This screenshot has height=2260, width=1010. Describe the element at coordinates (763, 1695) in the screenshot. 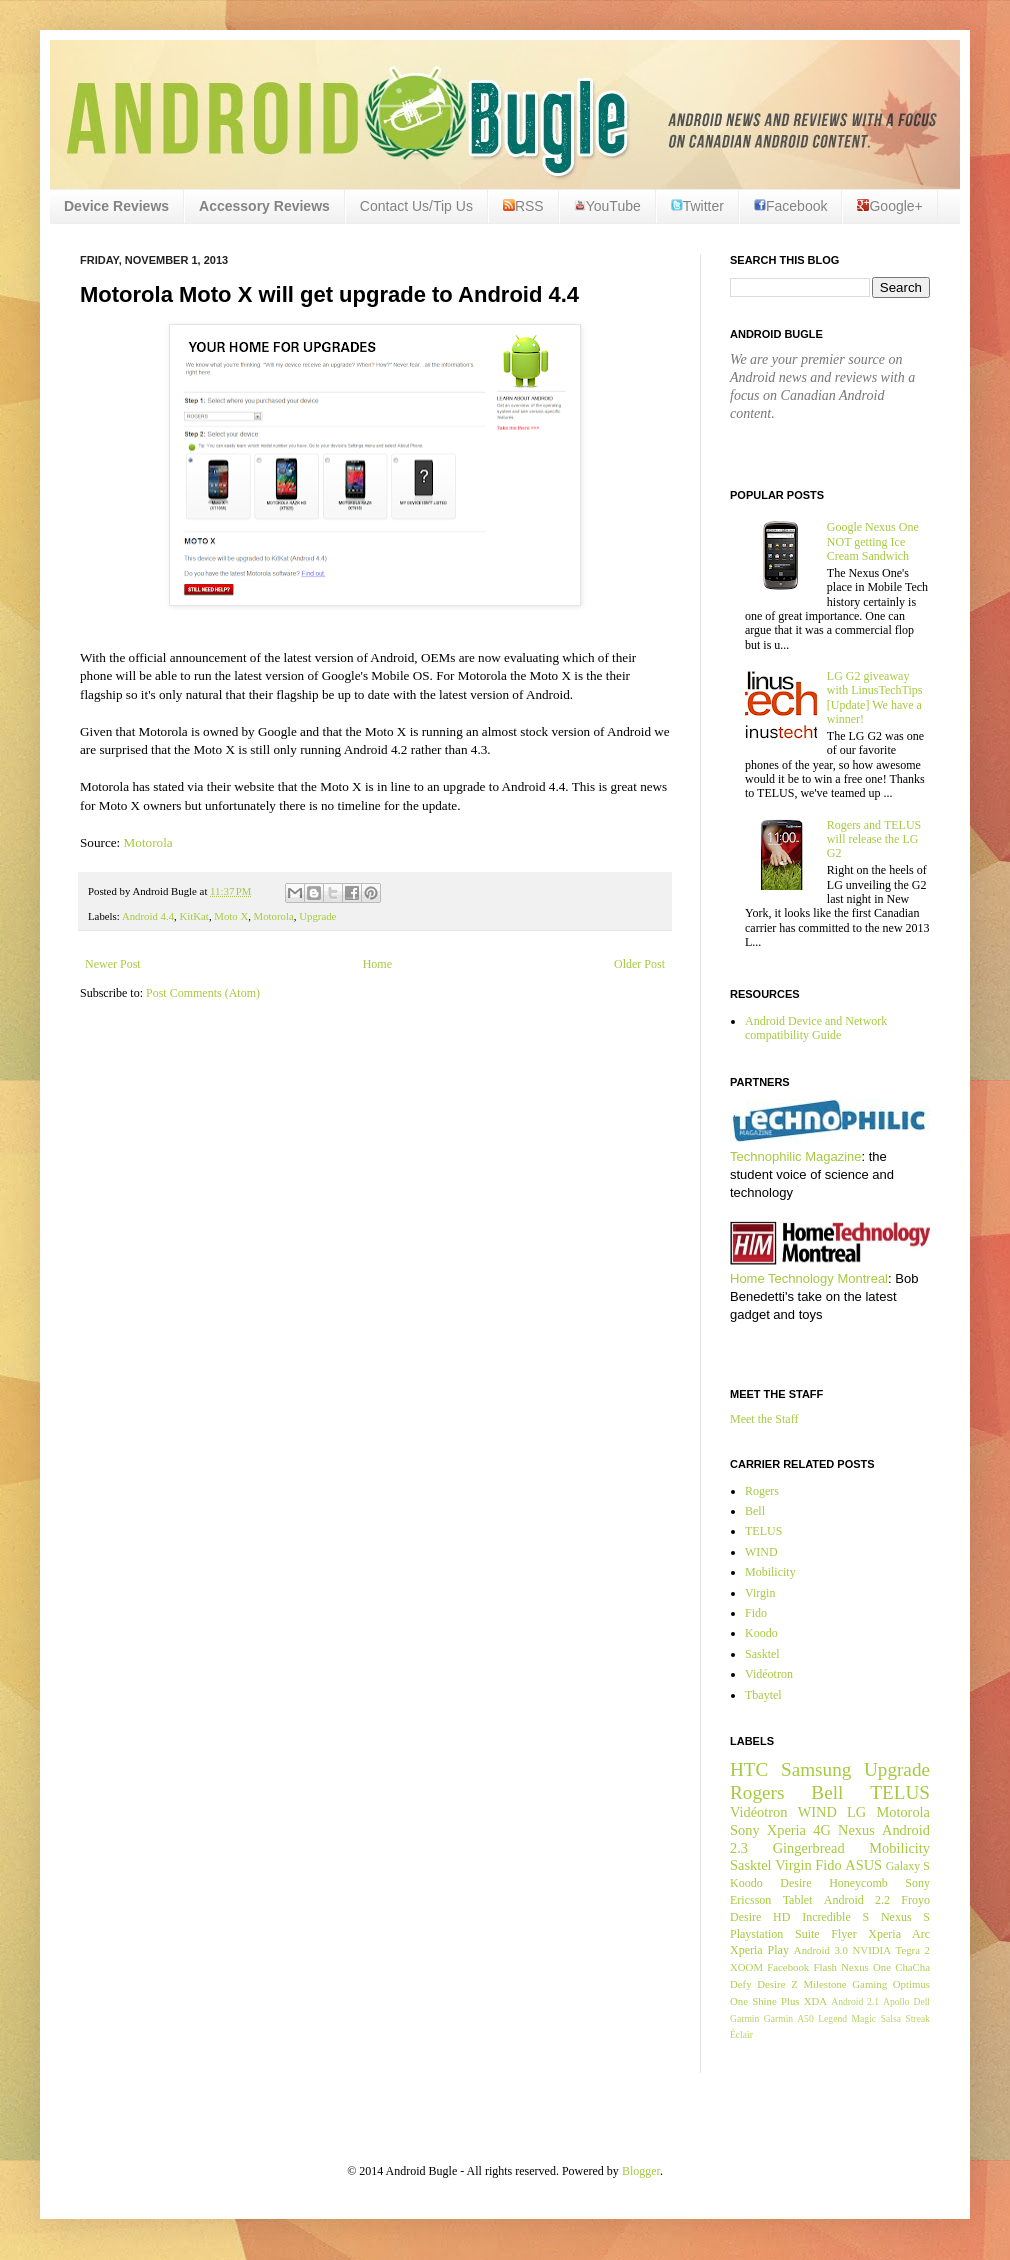

I see `Tbaytel` at that location.